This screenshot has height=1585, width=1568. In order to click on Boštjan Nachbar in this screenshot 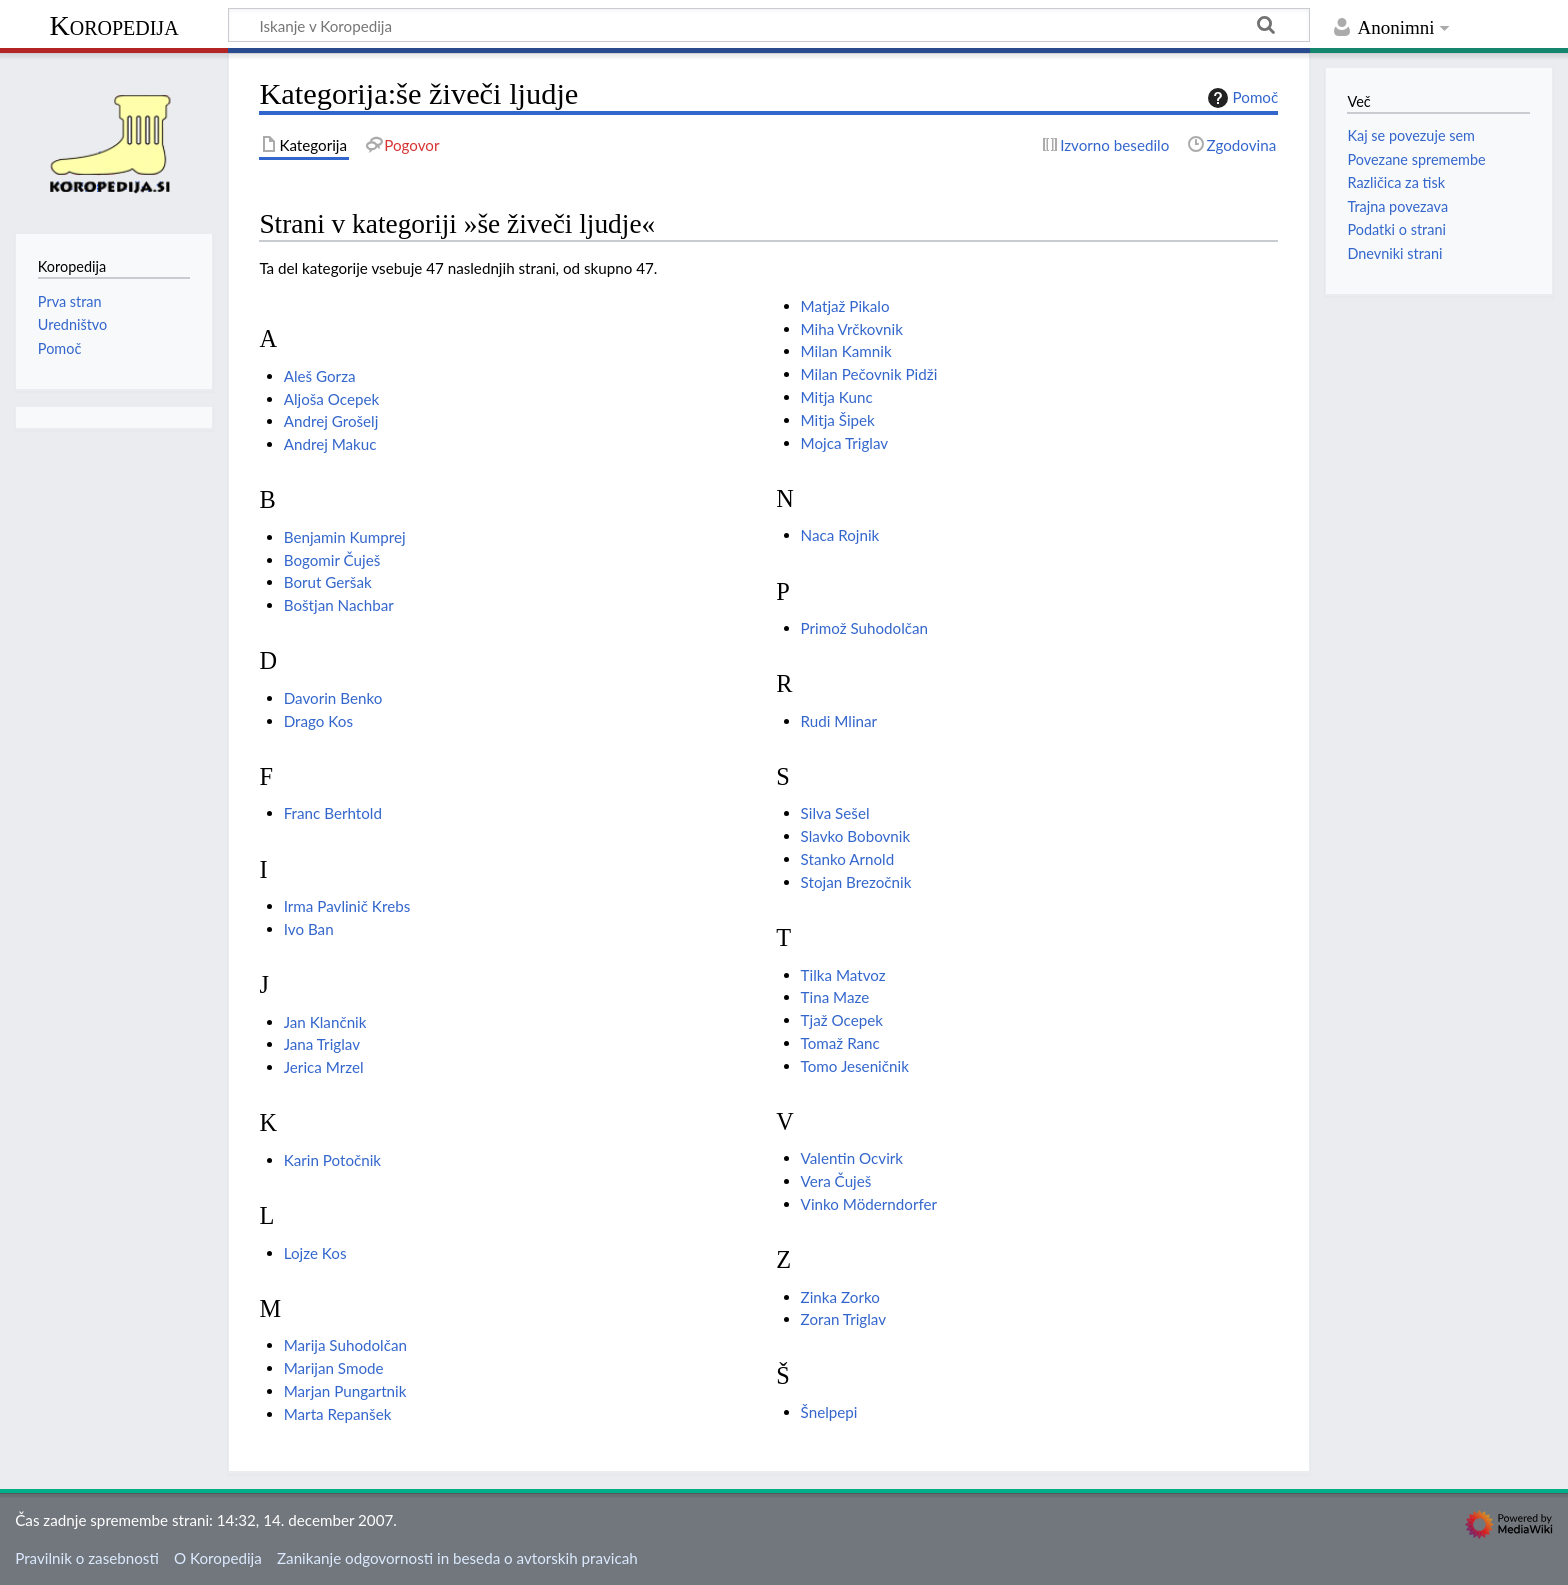, I will do `click(339, 605)`.